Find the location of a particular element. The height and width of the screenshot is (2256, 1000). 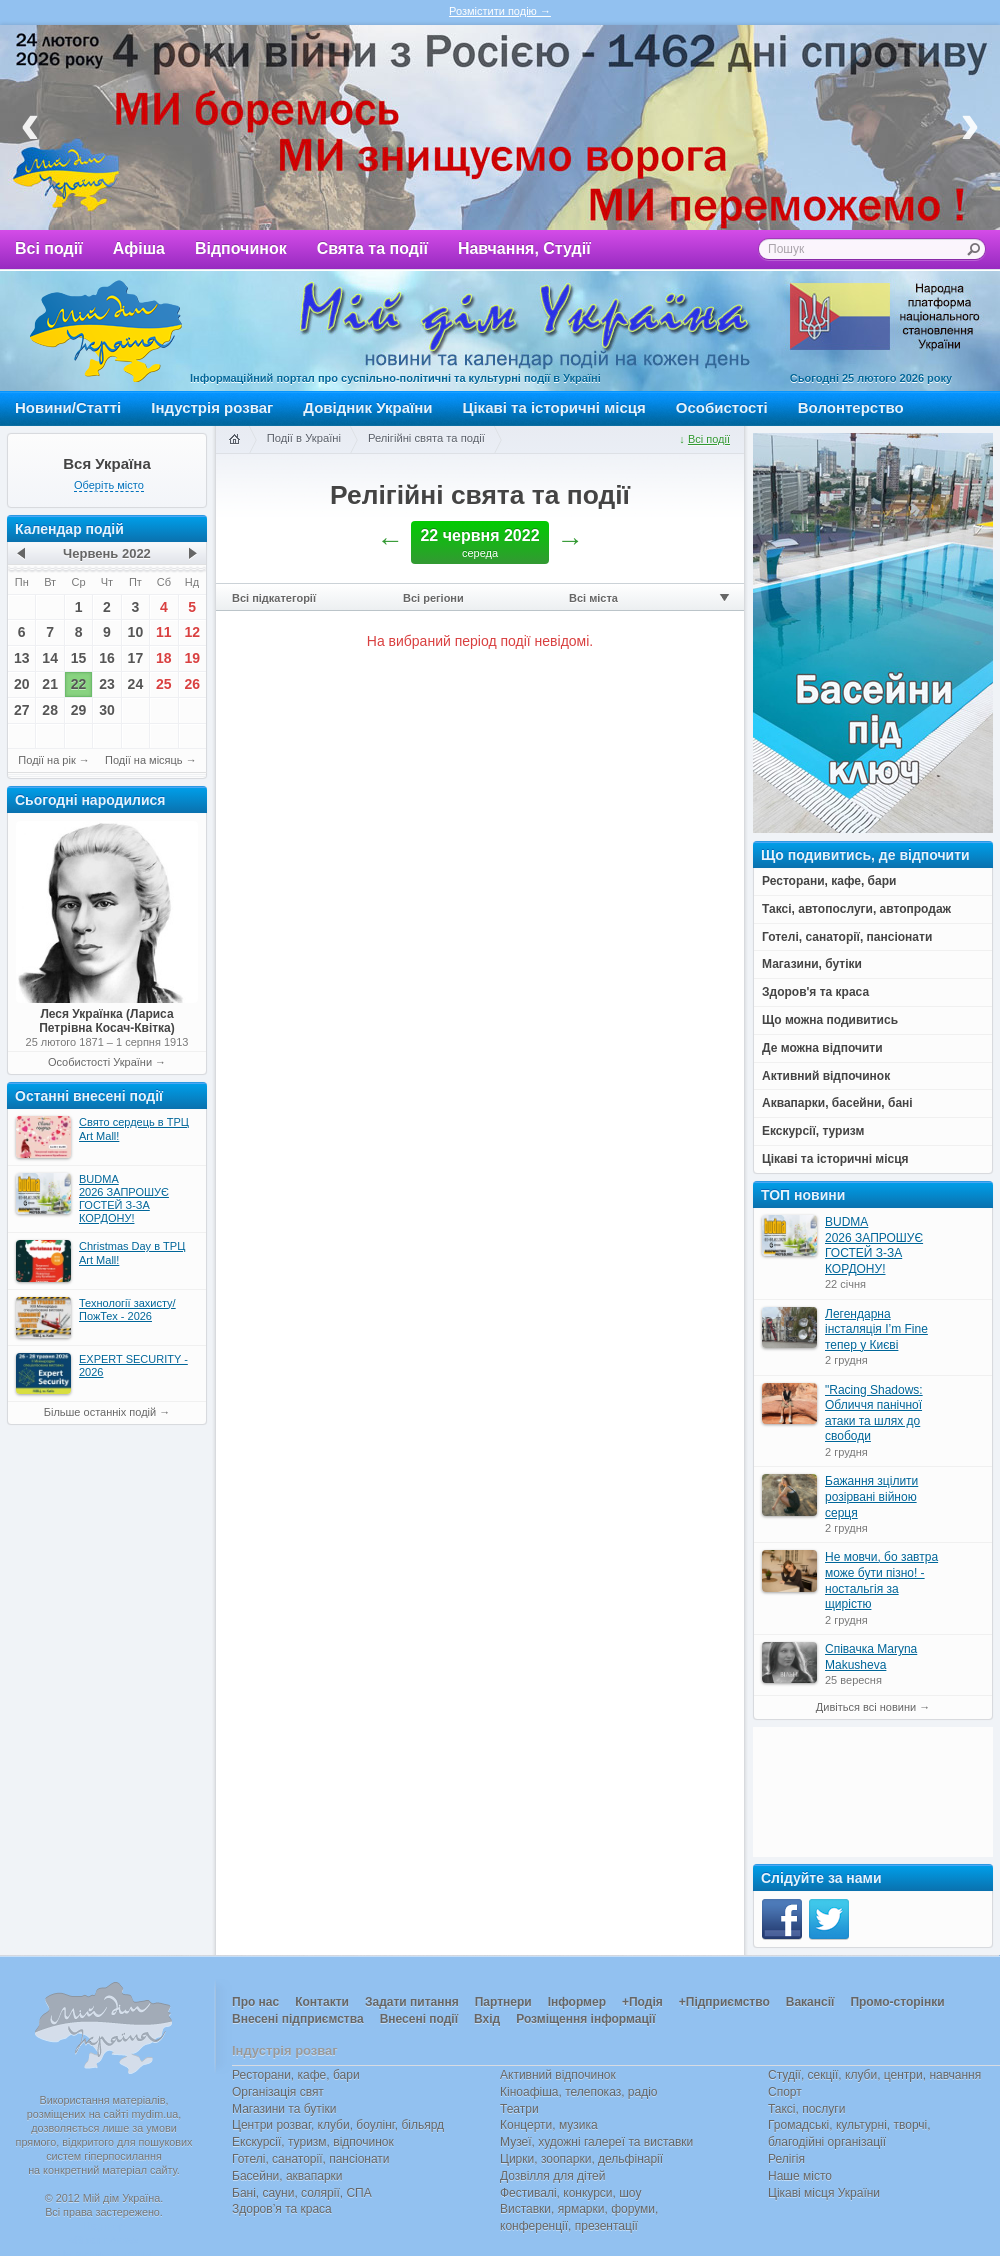

Екскурсії, туризм, відпочинок is located at coordinates (313, 2142).